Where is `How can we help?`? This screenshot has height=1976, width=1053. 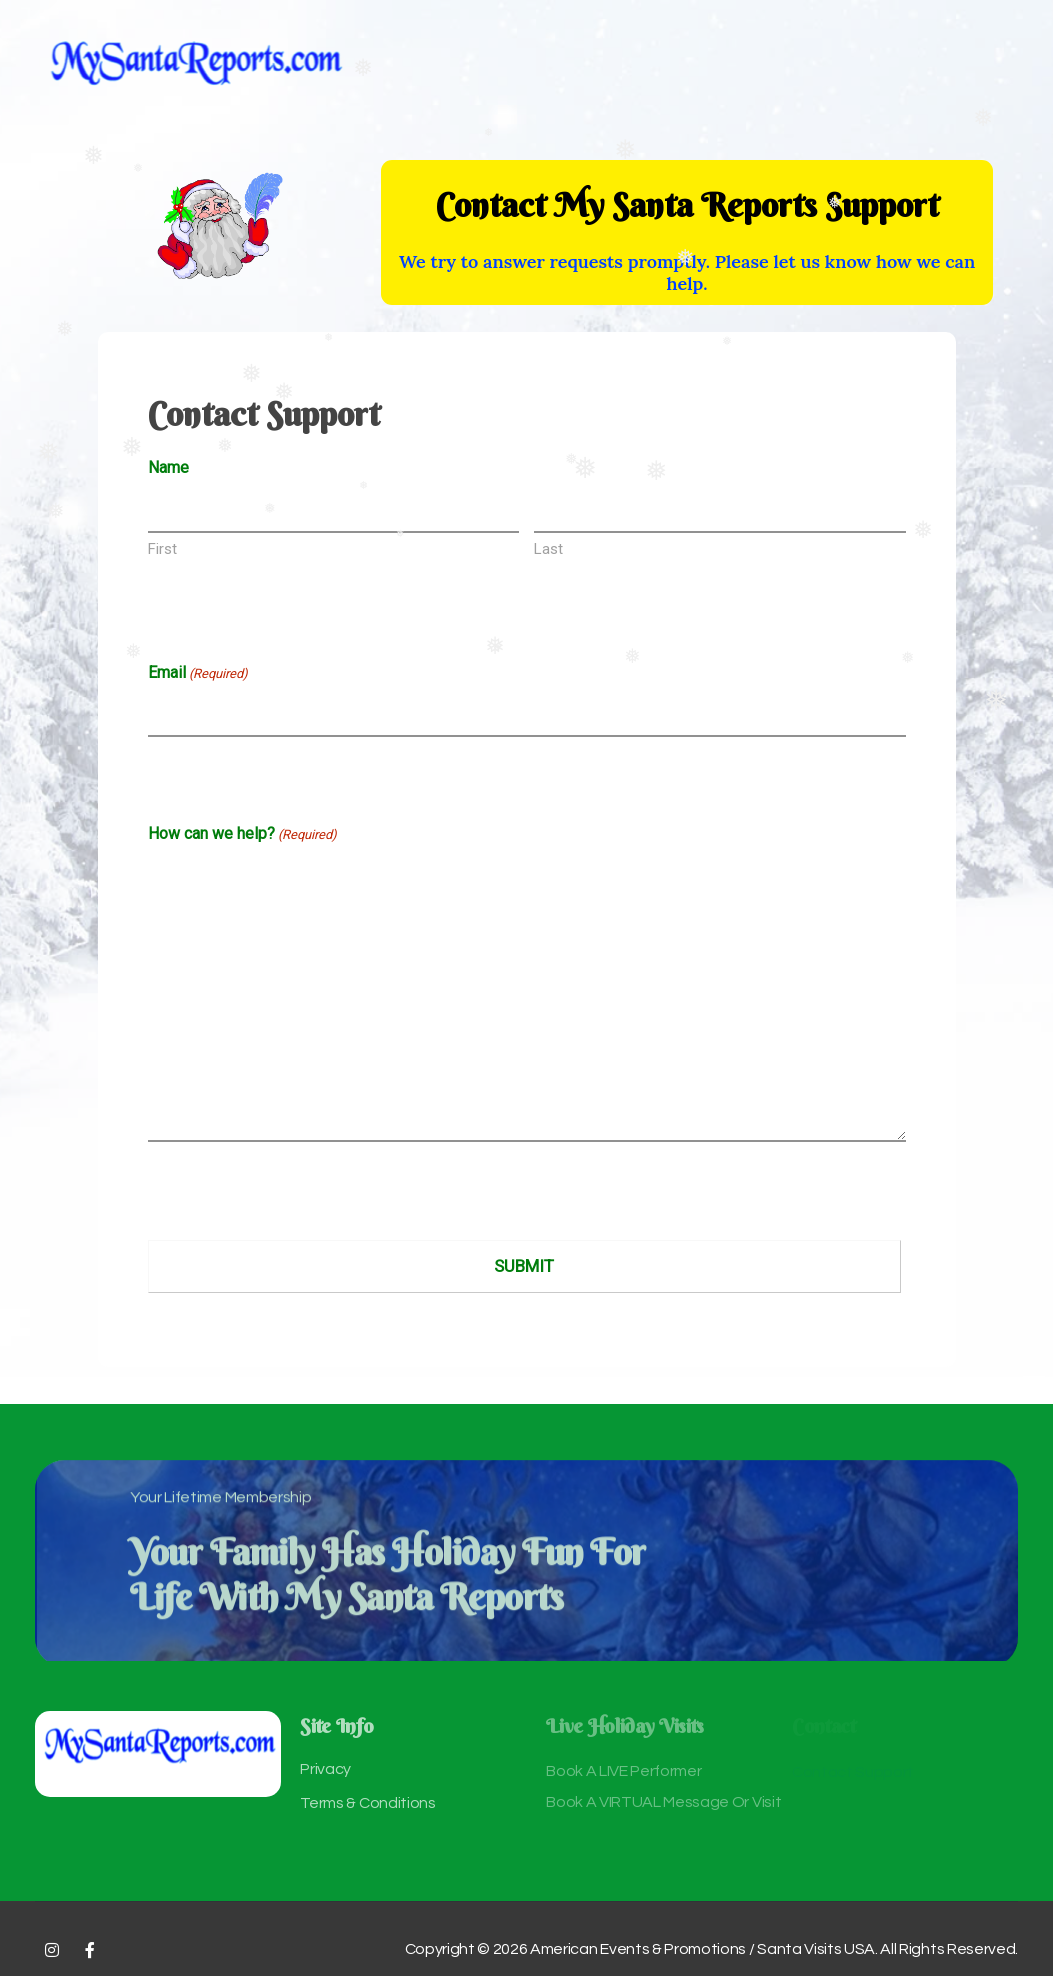
How can we help? is located at coordinates (242, 834).